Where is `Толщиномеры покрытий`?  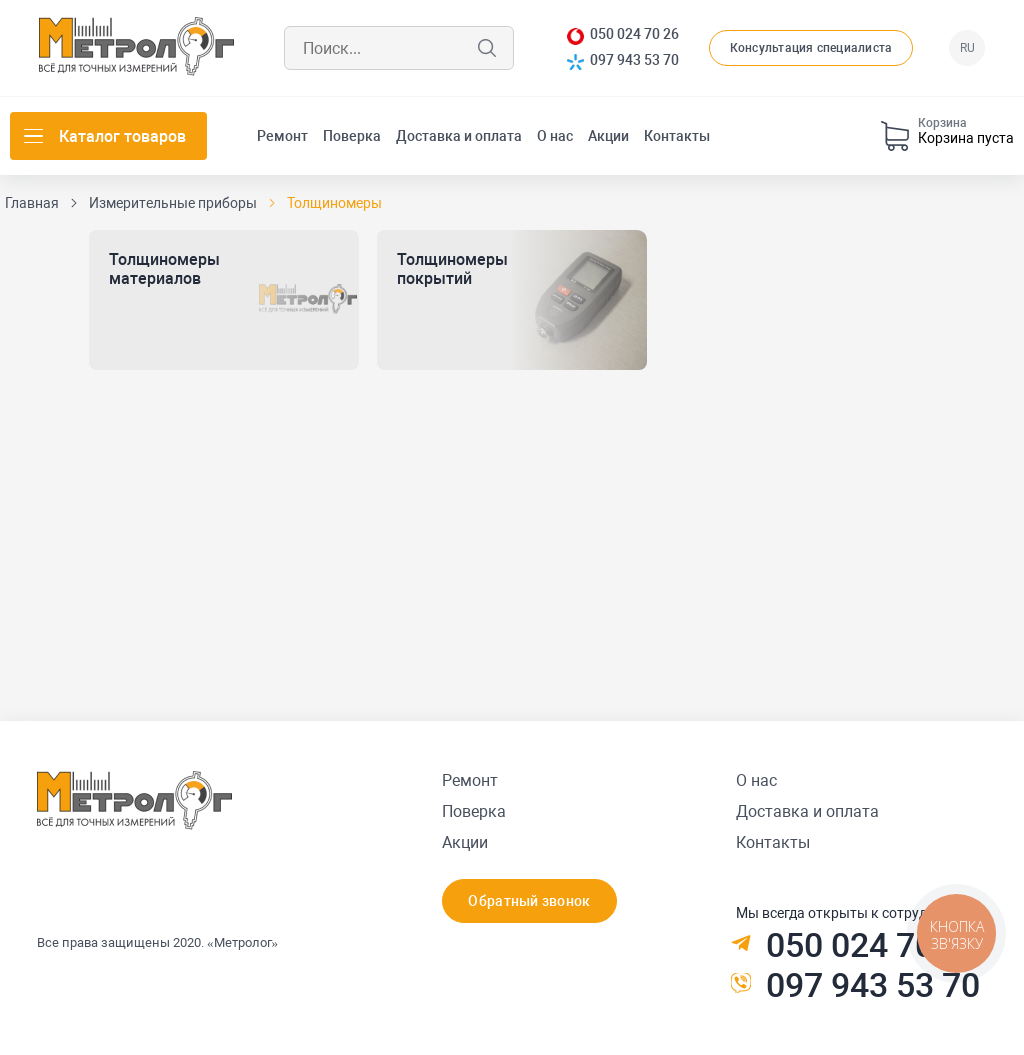
Толщиномеры покрытий is located at coordinates (452, 269).